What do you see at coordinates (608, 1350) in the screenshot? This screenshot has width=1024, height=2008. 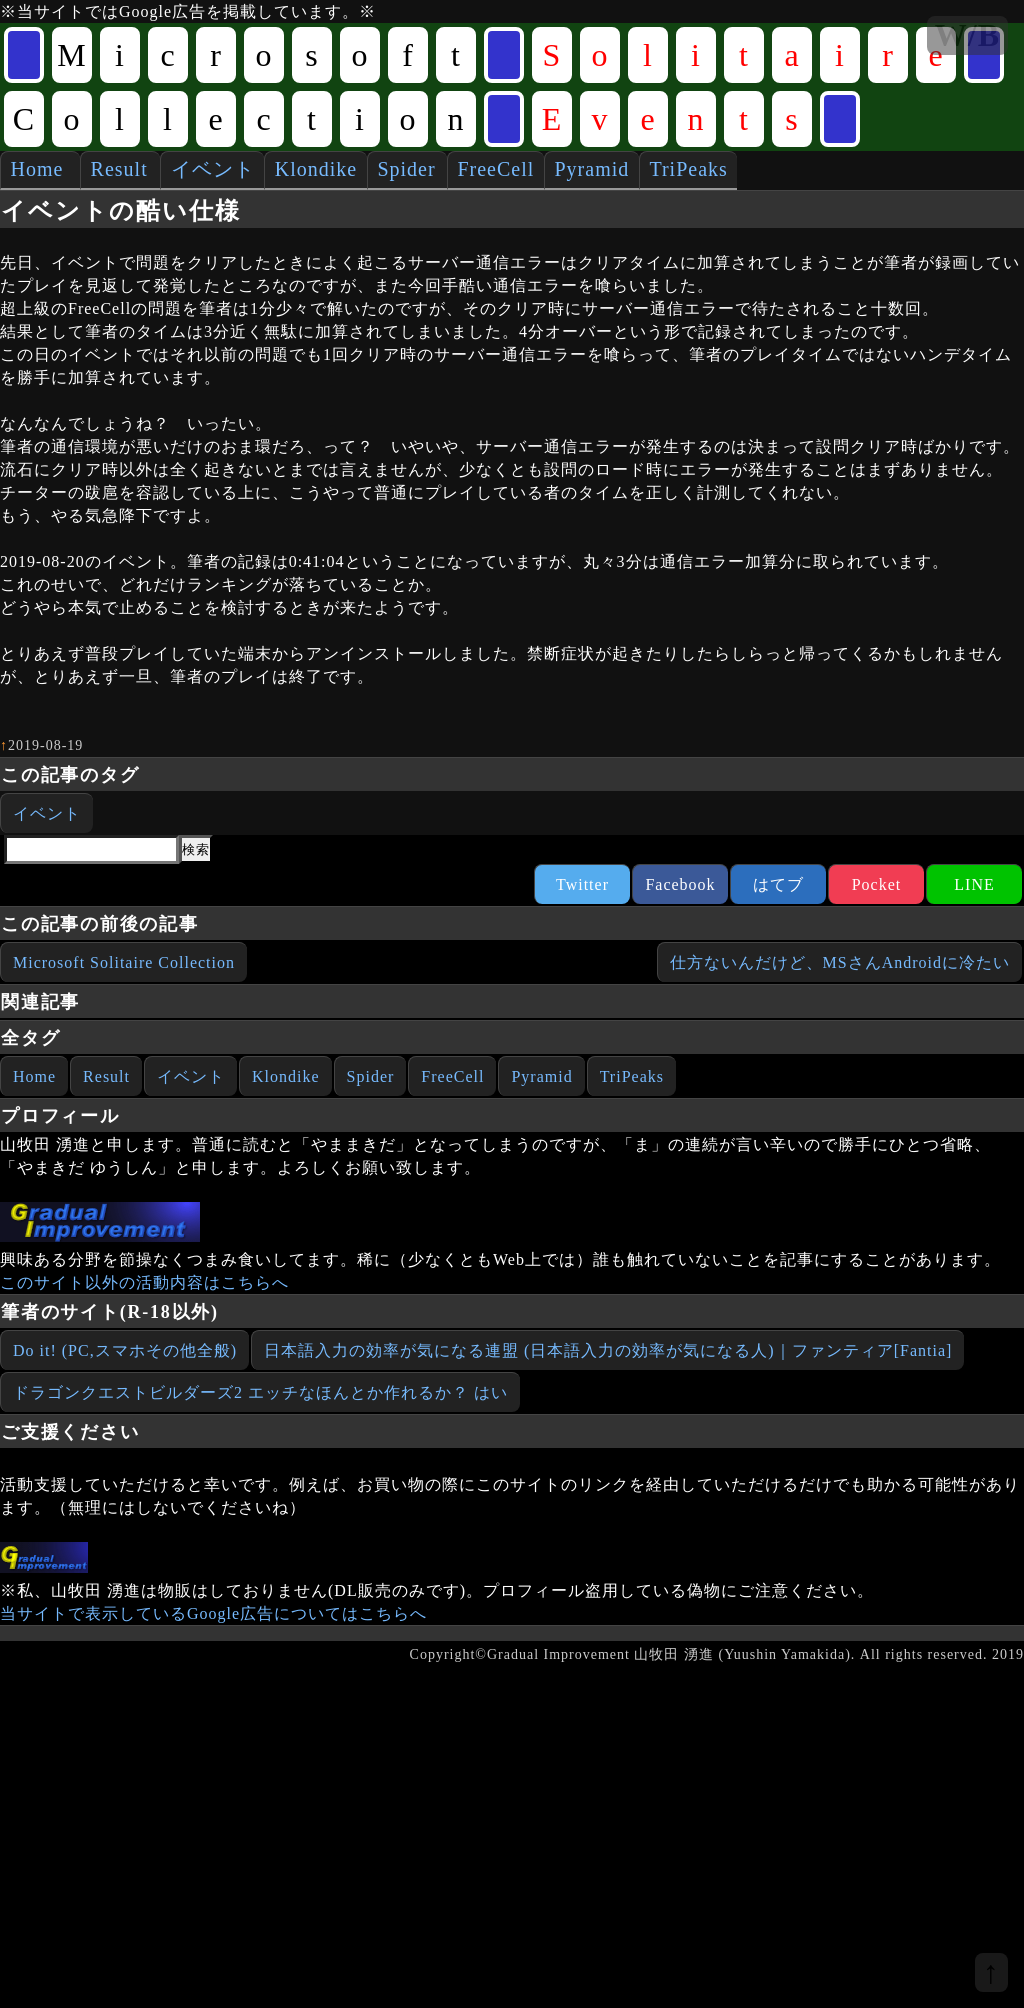 I see `日本語入力の効率が気になる連盟 (日本語入力の効率が気になる人)｜ファンティア[Fantia]` at bounding box center [608, 1350].